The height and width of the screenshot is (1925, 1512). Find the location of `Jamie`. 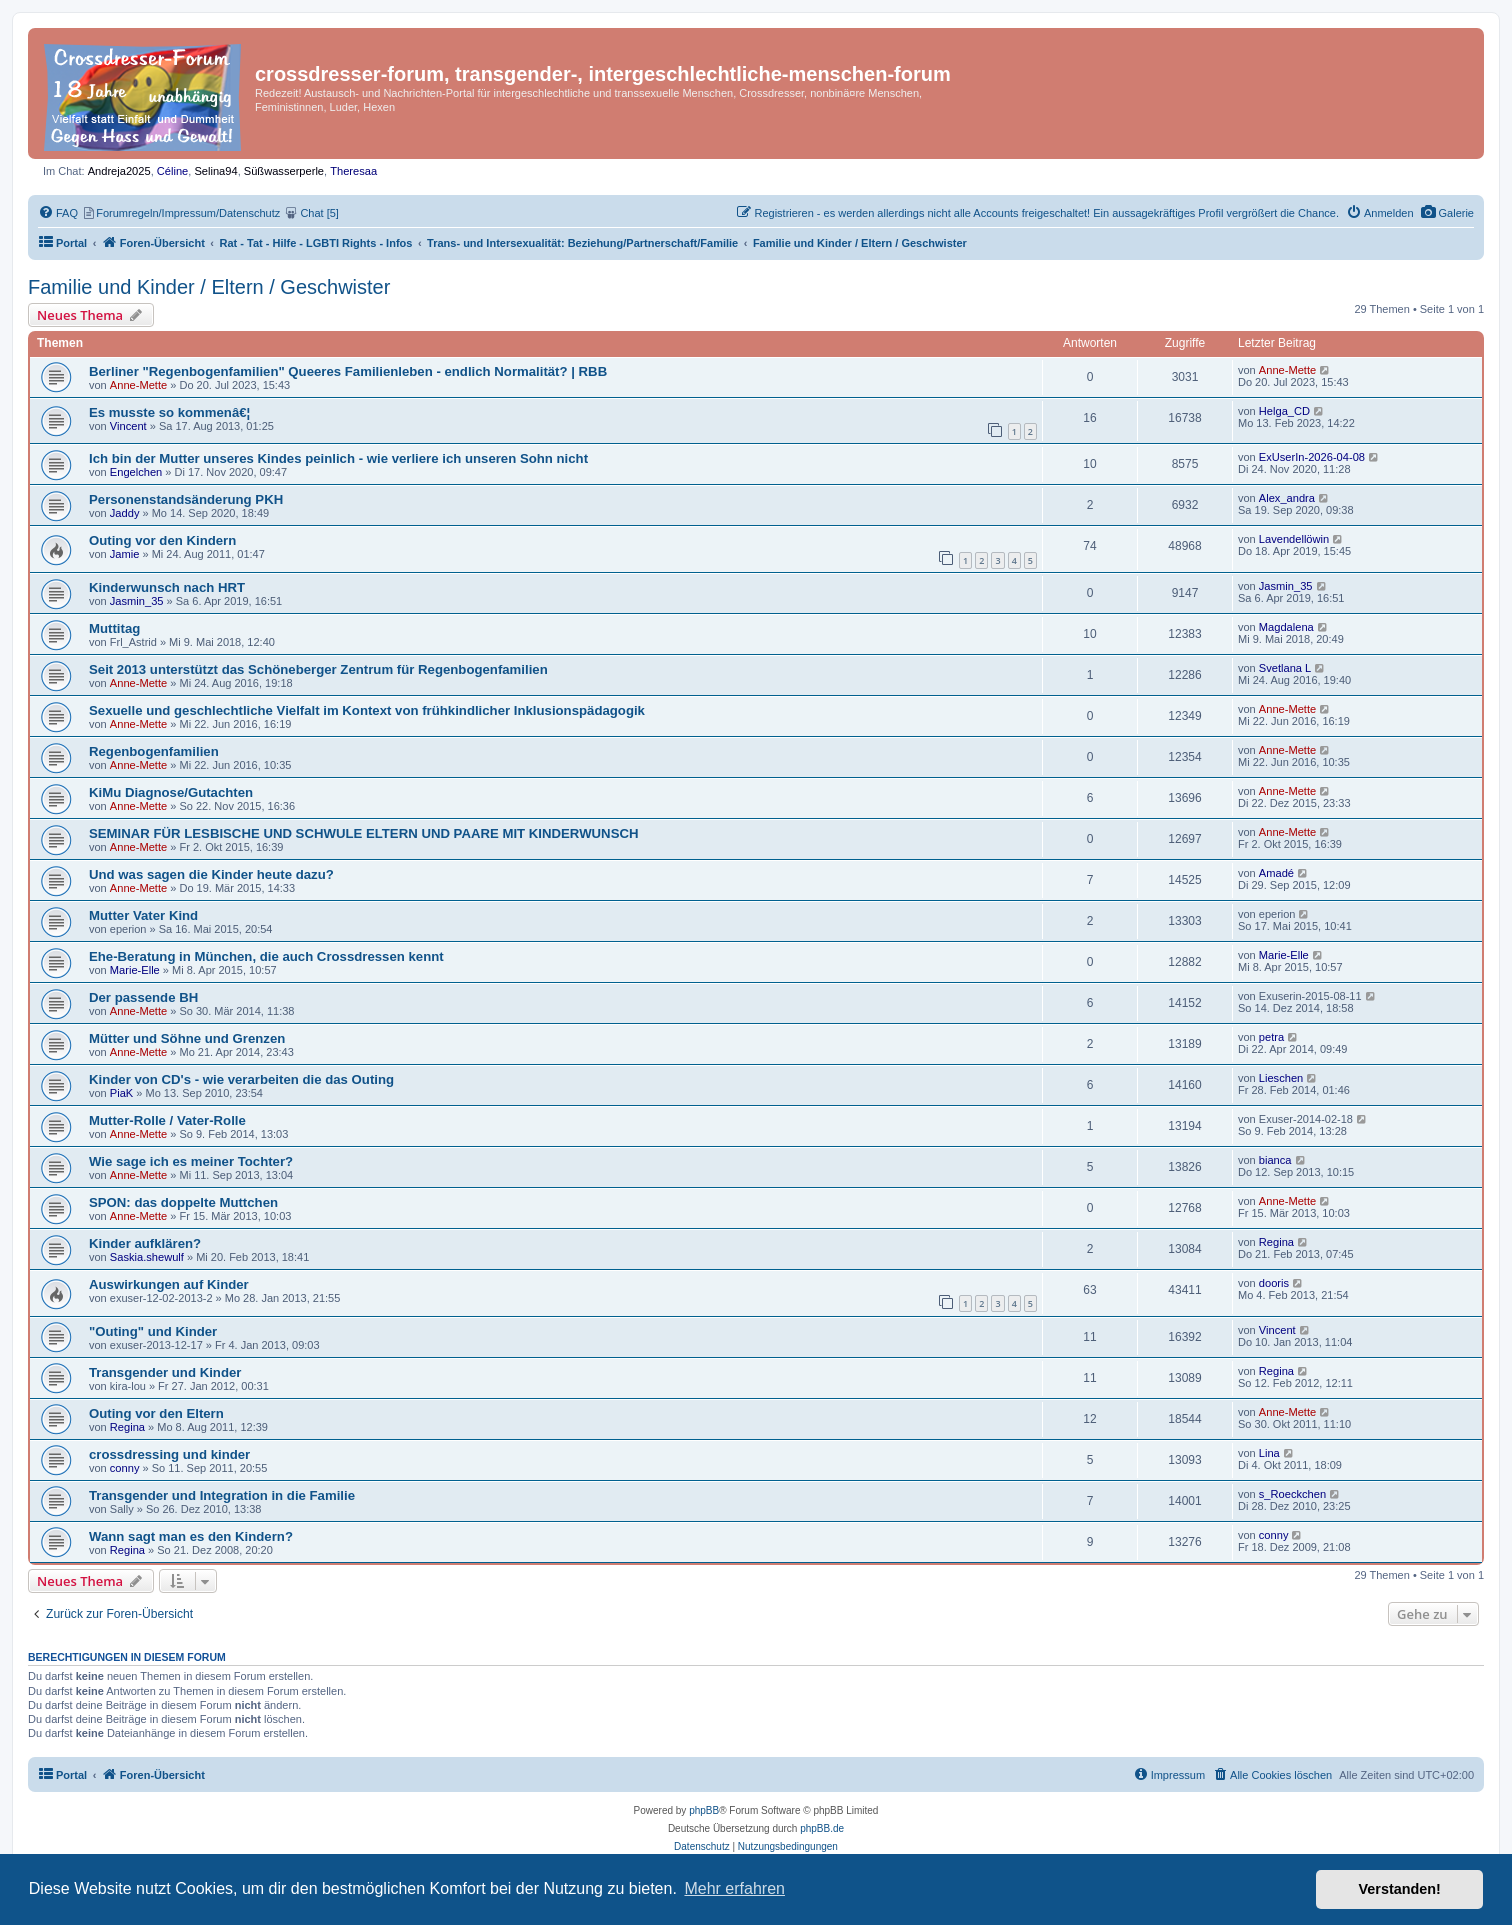

Jamie is located at coordinates (125, 554).